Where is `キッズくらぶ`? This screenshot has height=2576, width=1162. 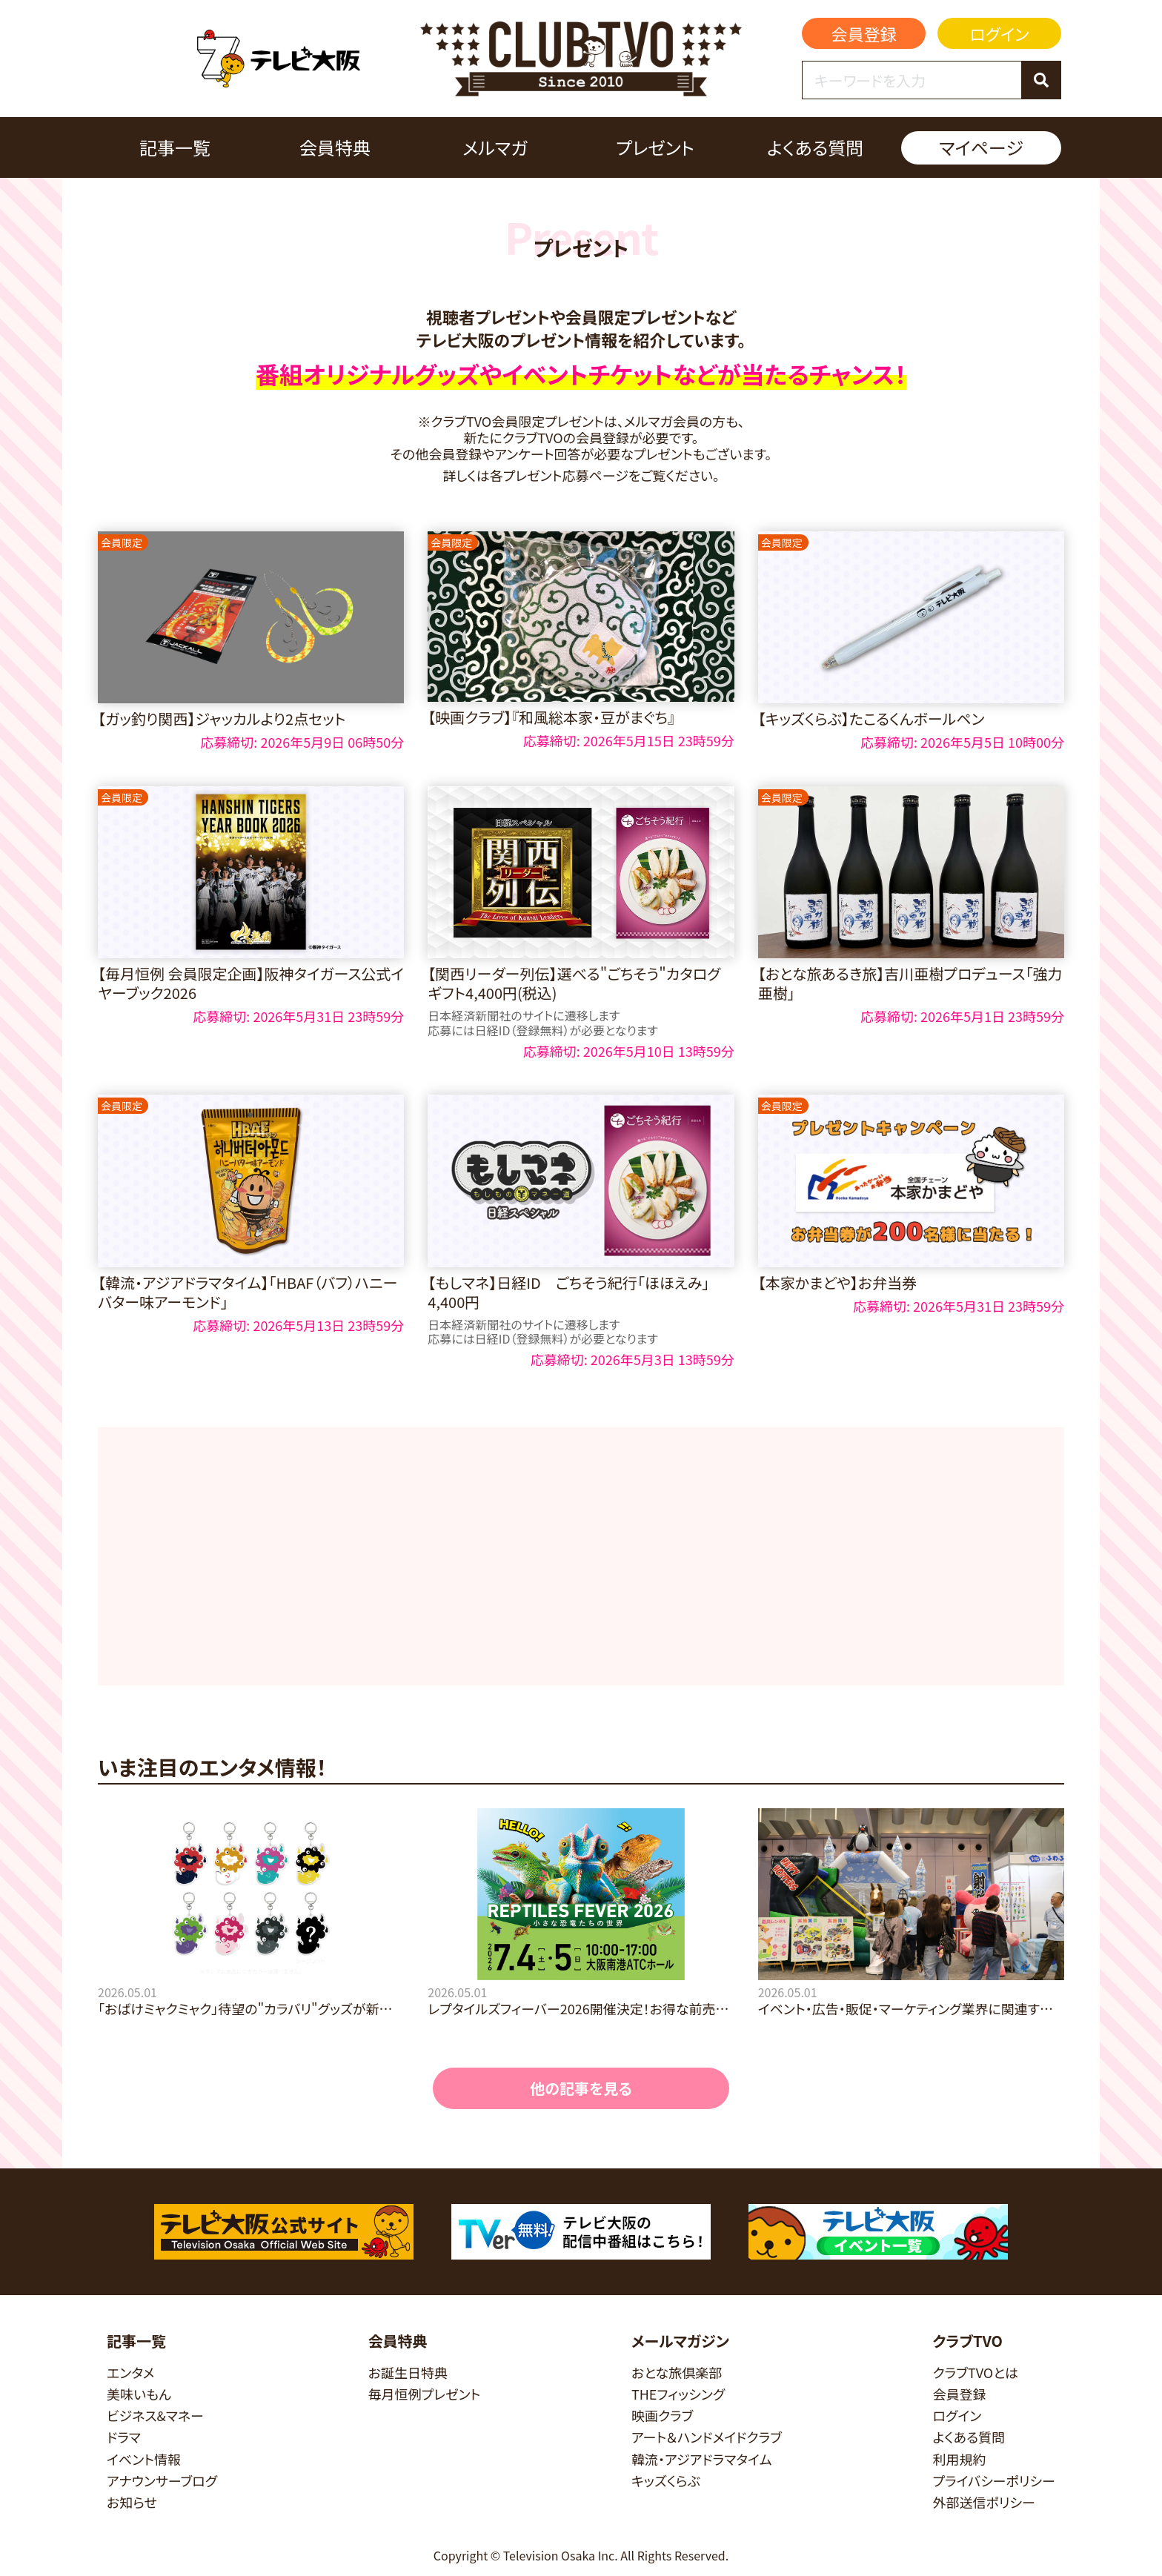 キッズくらぶ is located at coordinates (665, 2481).